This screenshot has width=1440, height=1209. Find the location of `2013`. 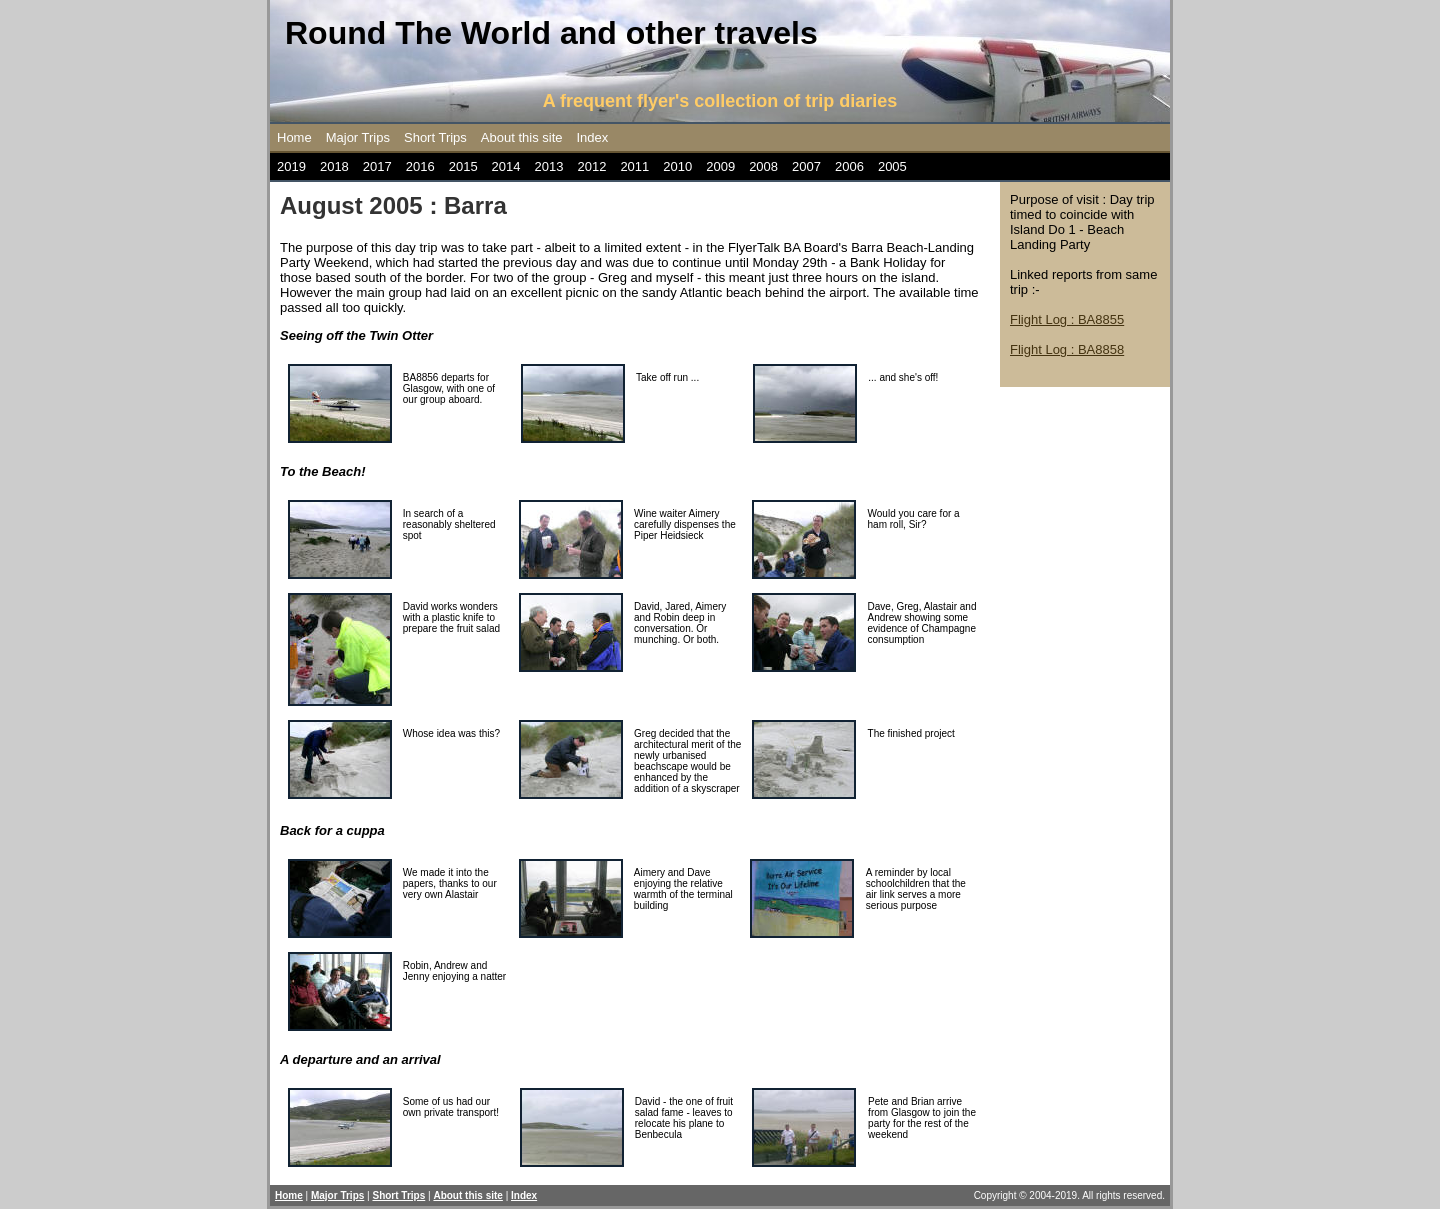

2013 is located at coordinates (549, 166).